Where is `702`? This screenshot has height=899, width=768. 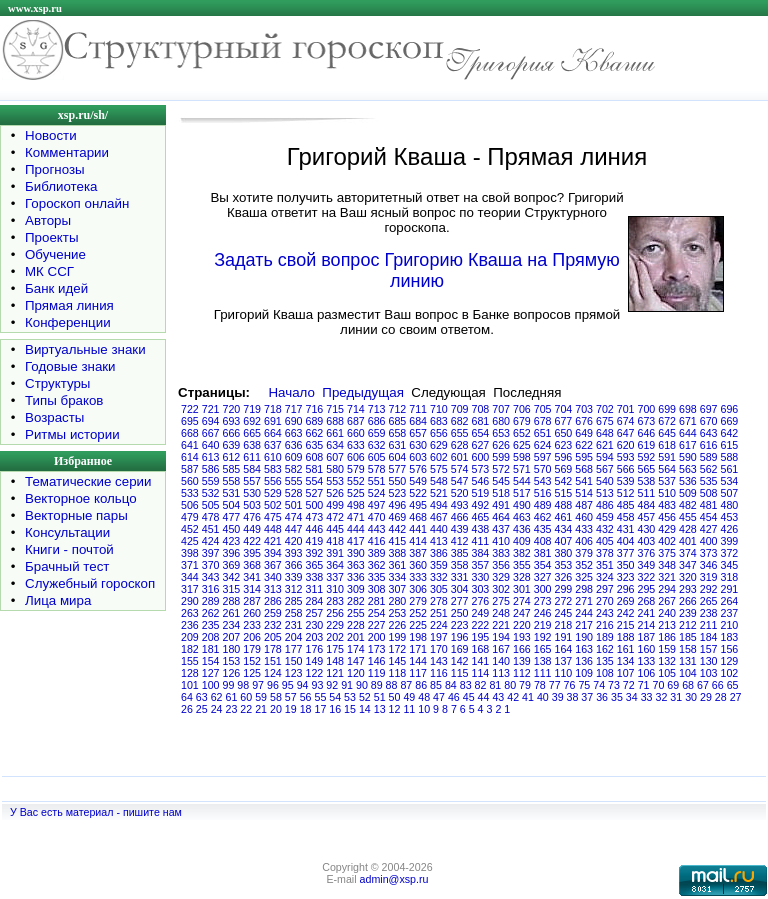
702 is located at coordinates (605, 409).